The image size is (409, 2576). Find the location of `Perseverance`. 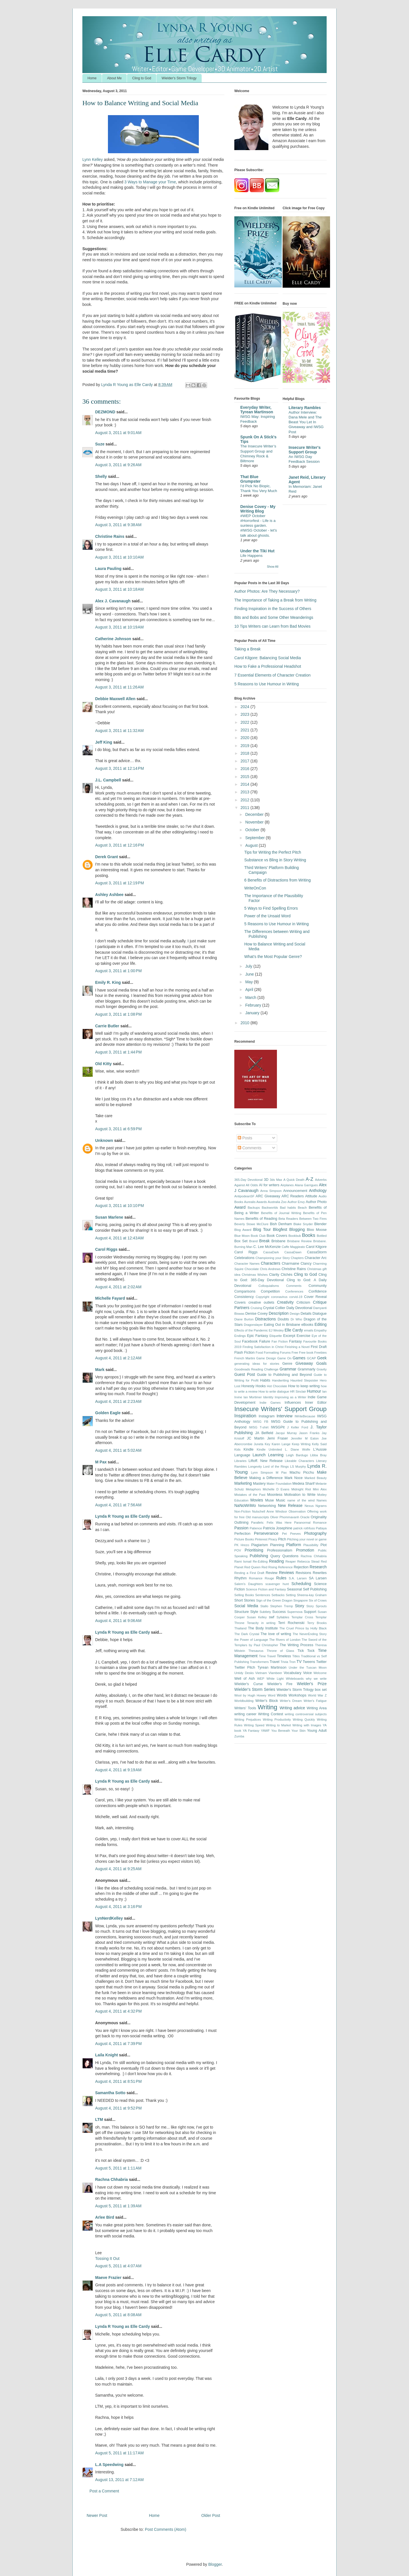

Perseverance is located at coordinates (266, 1533).